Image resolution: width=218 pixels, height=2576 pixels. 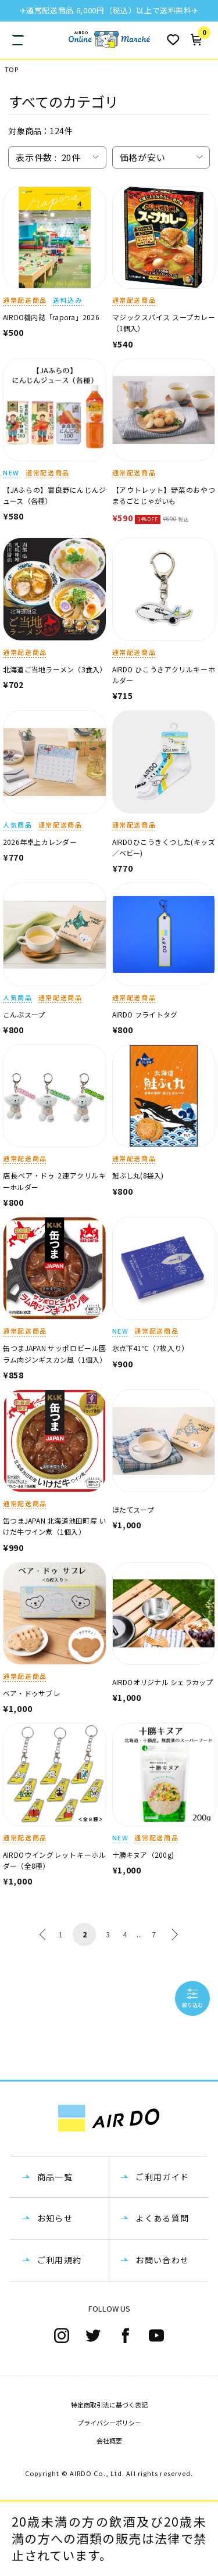 I want to click on 会社概要, so click(x=109, y=2440).